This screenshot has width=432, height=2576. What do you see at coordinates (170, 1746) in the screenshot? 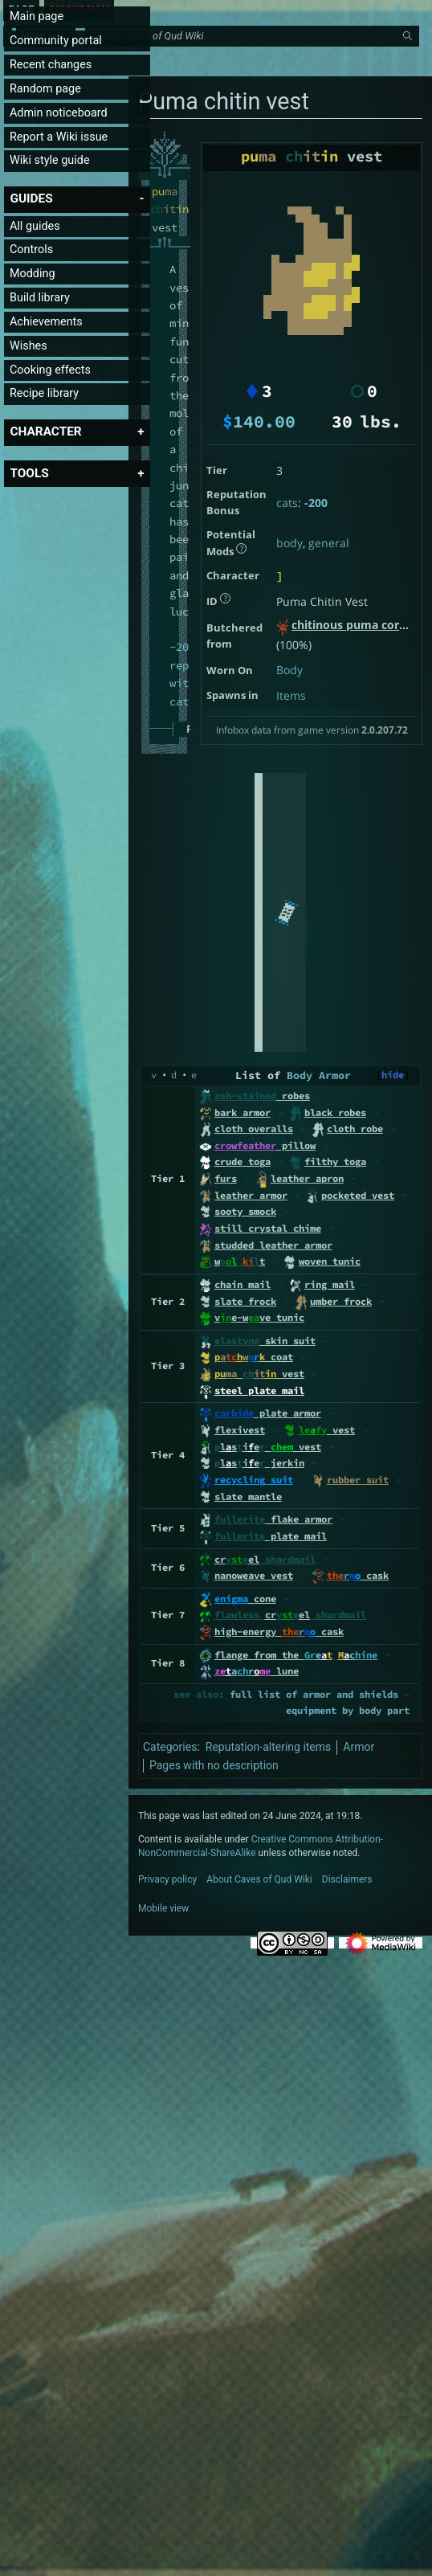
I see `Categories` at bounding box center [170, 1746].